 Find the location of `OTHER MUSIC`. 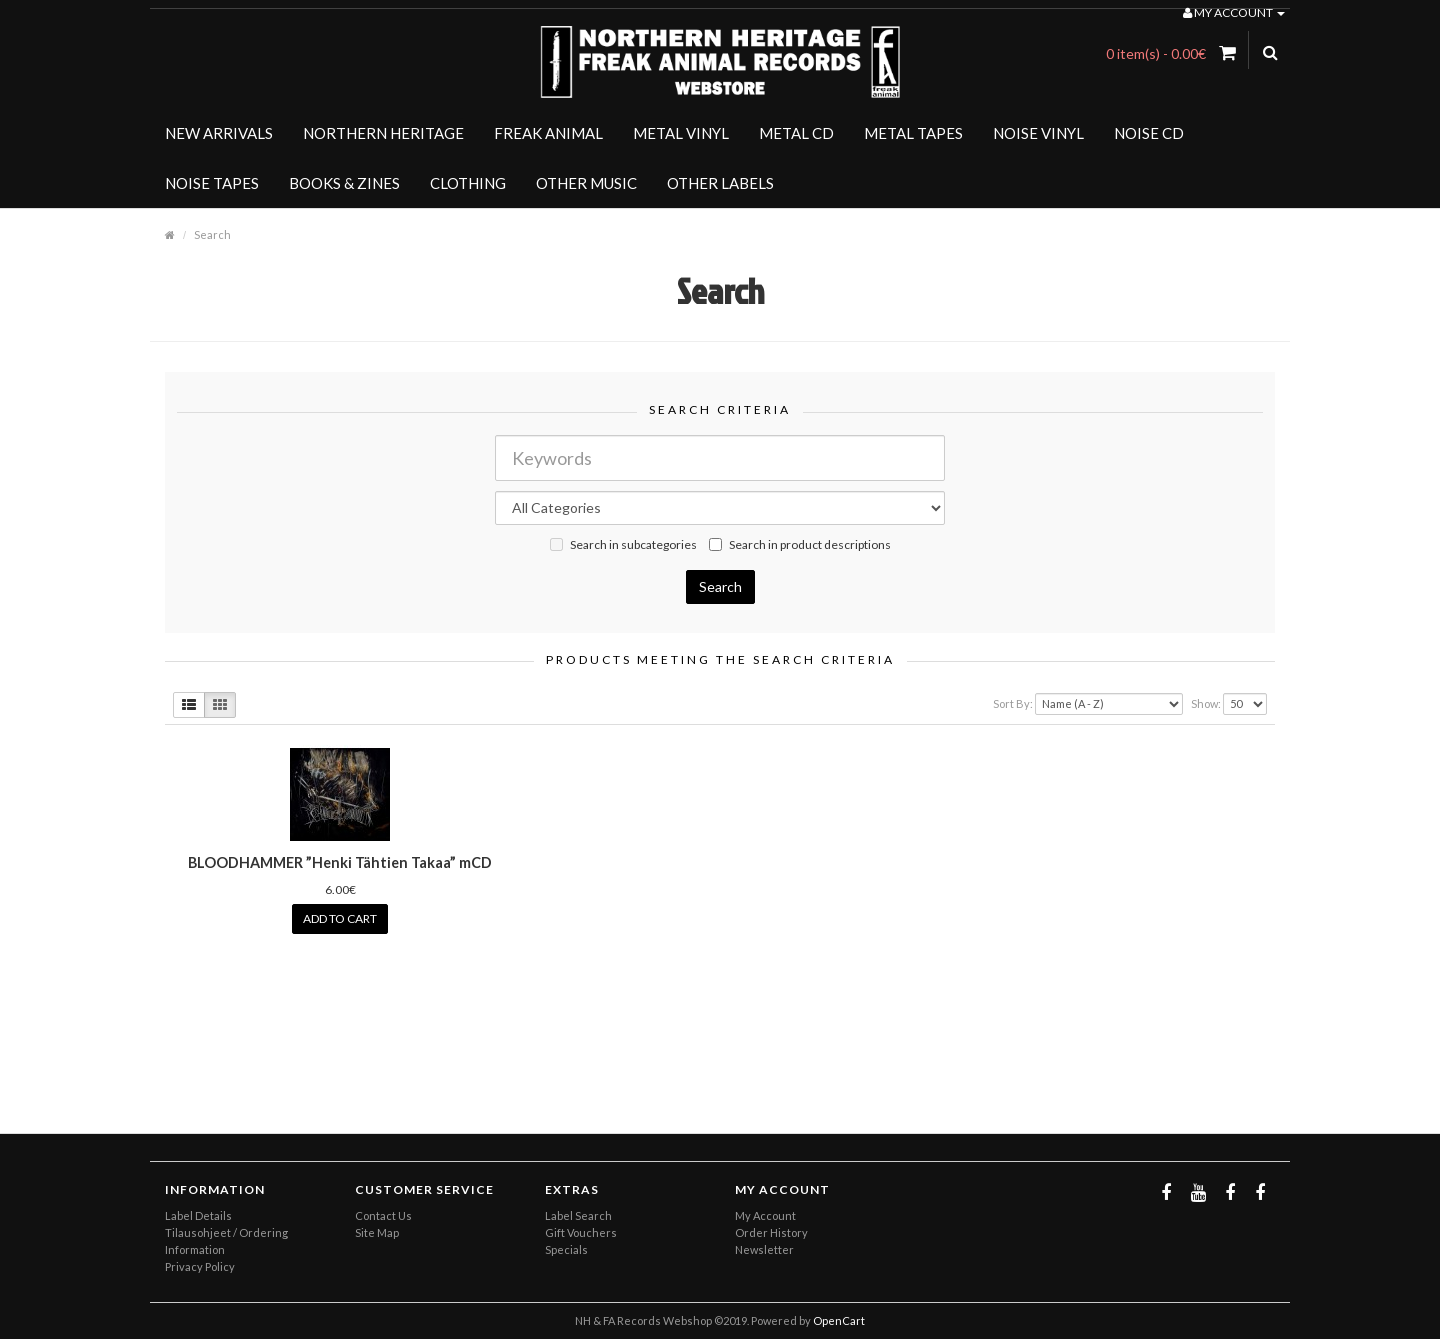

OTHER MUSIC is located at coordinates (586, 183).